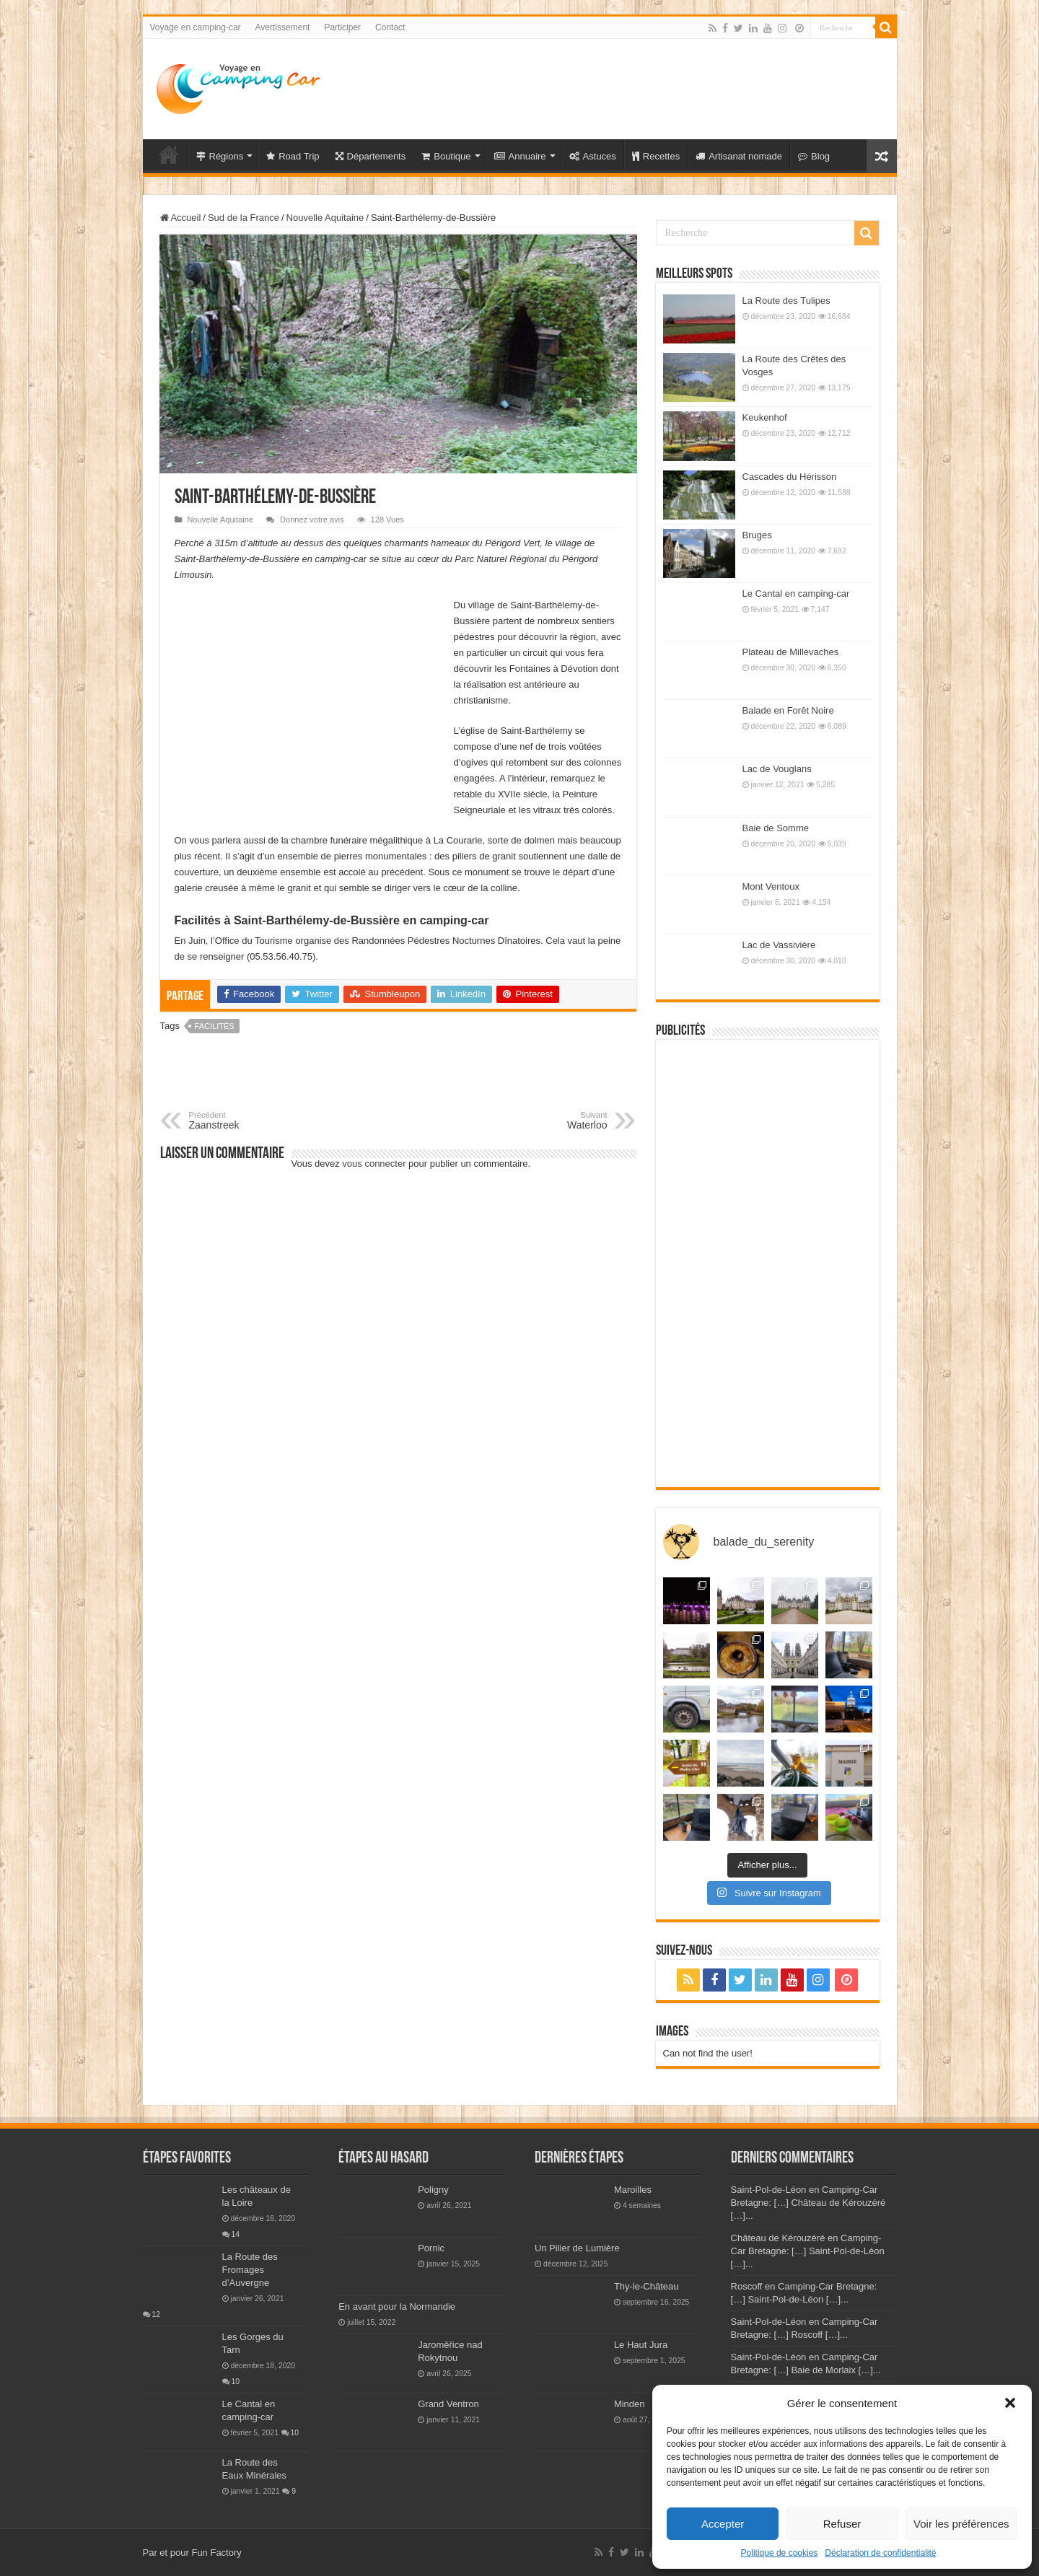 The width and height of the screenshot is (1039, 2576). Describe the element at coordinates (842, 2524) in the screenshot. I see `Refuser` at that location.